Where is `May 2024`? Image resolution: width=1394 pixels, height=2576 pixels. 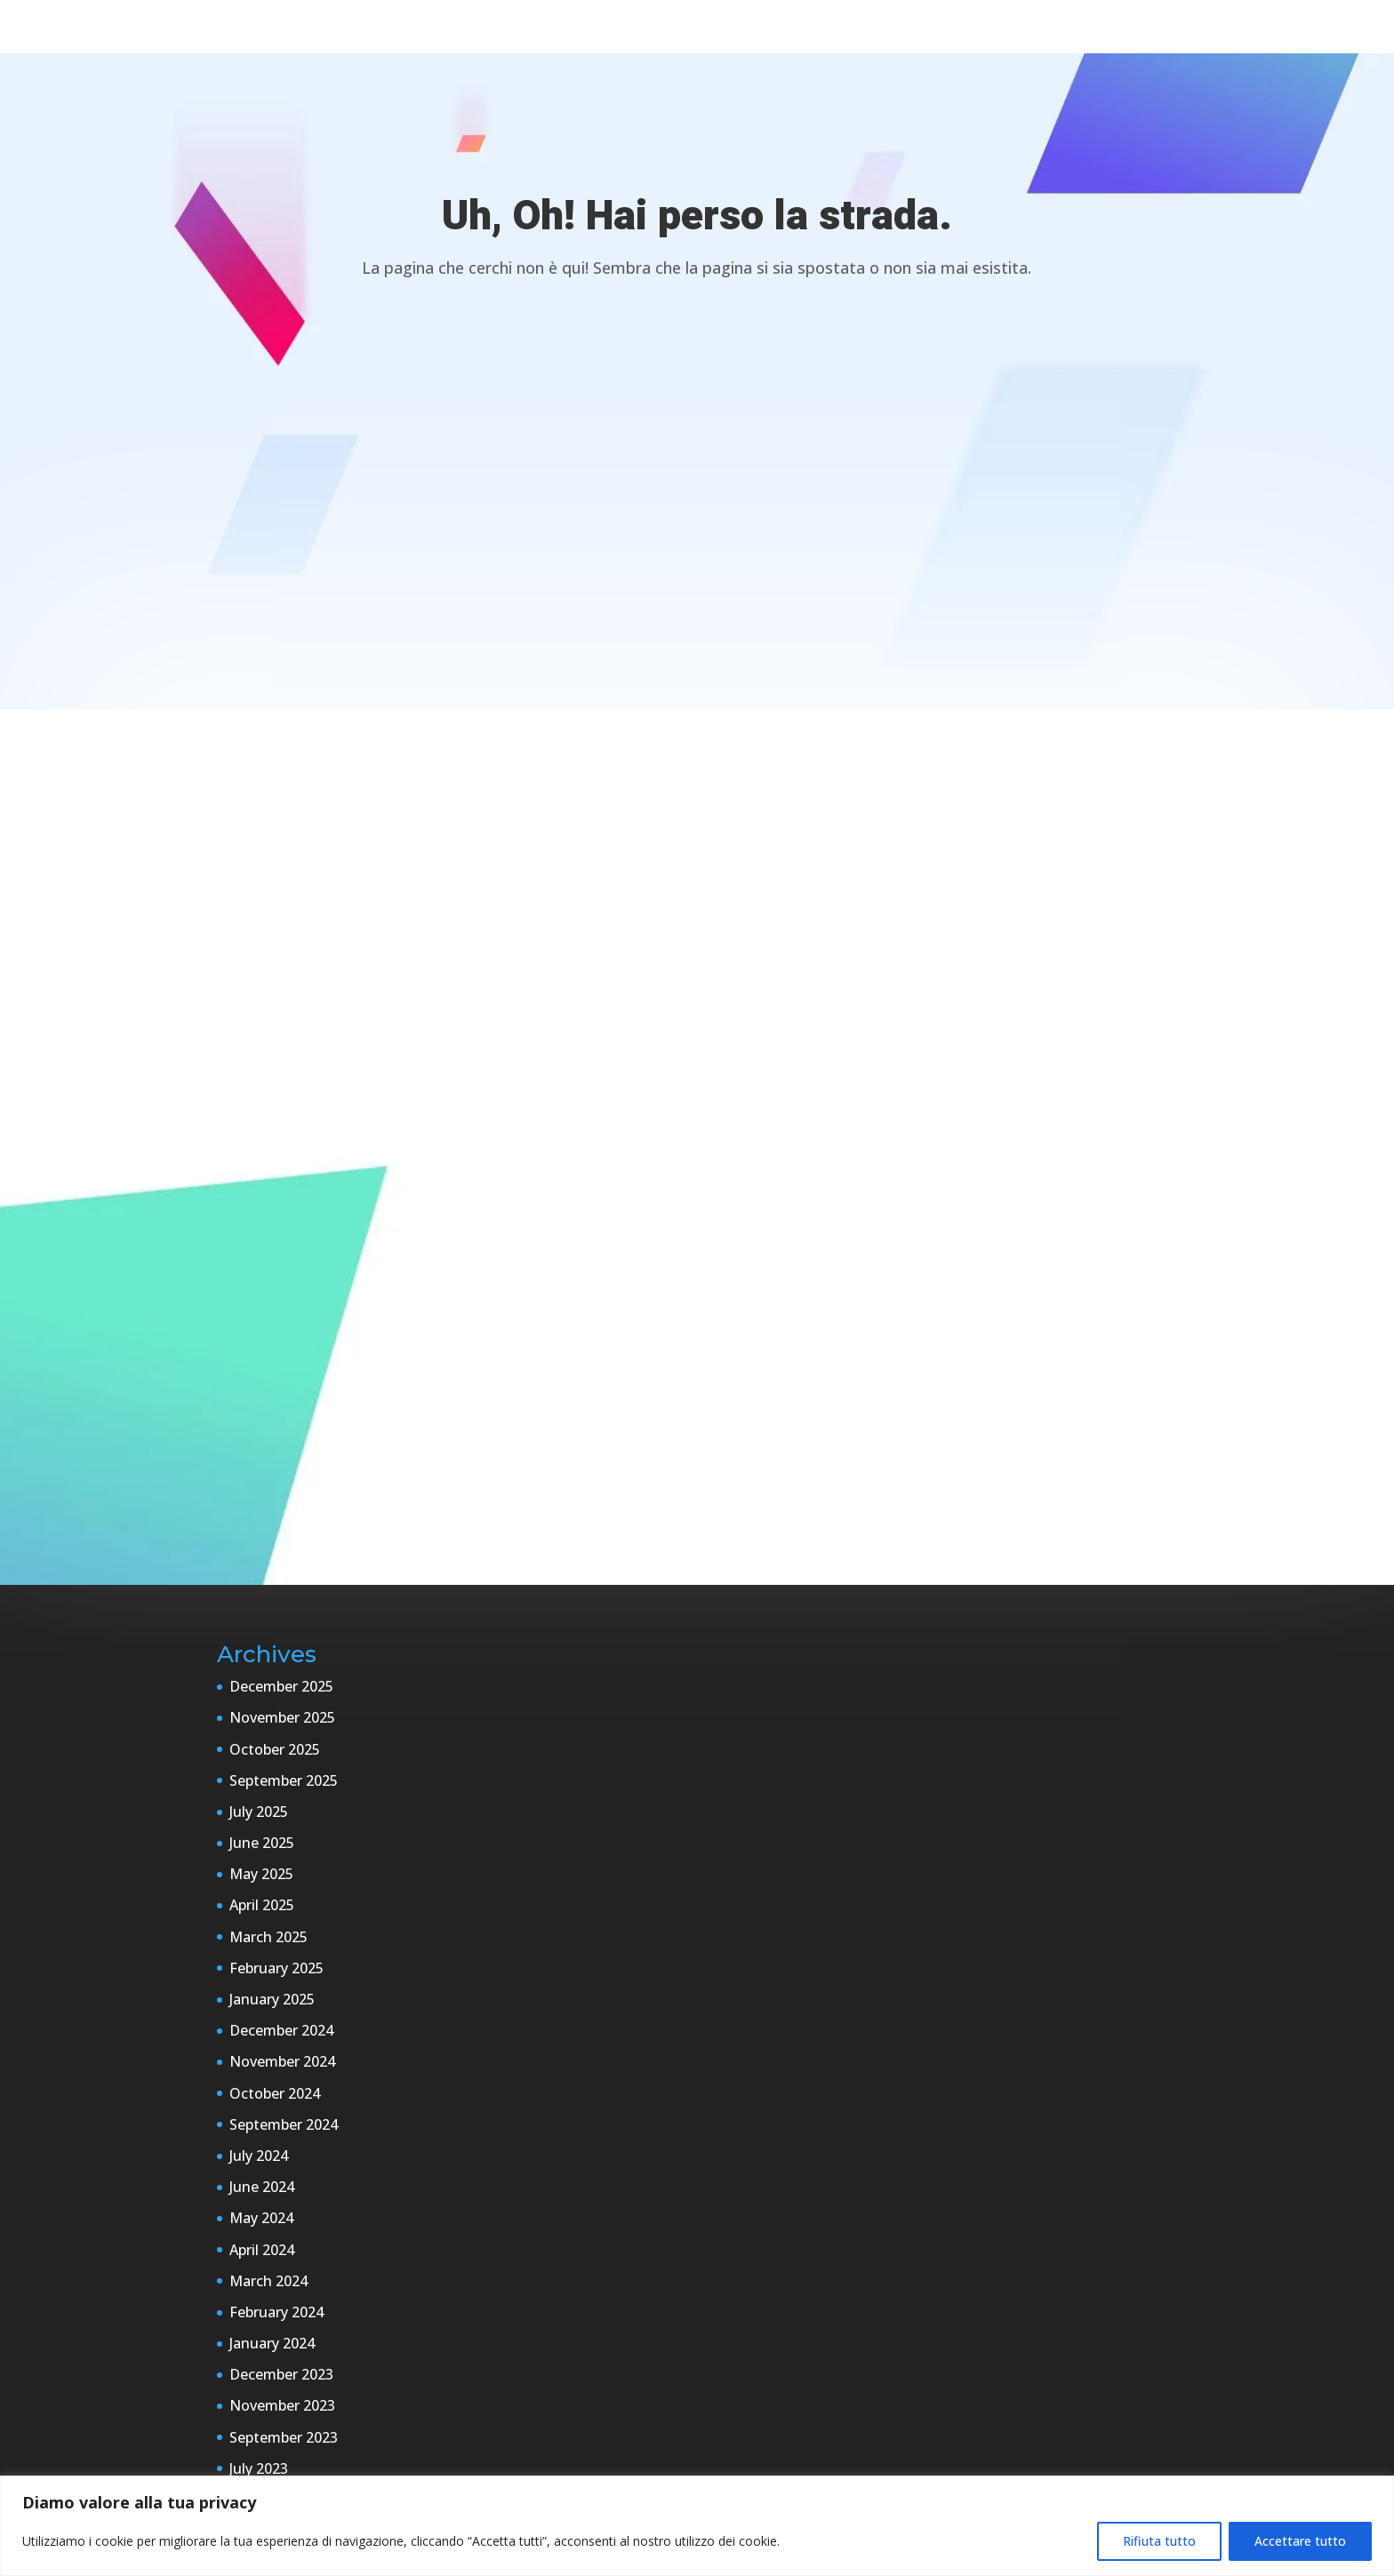 May 2024 is located at coordinates (261, 2218).